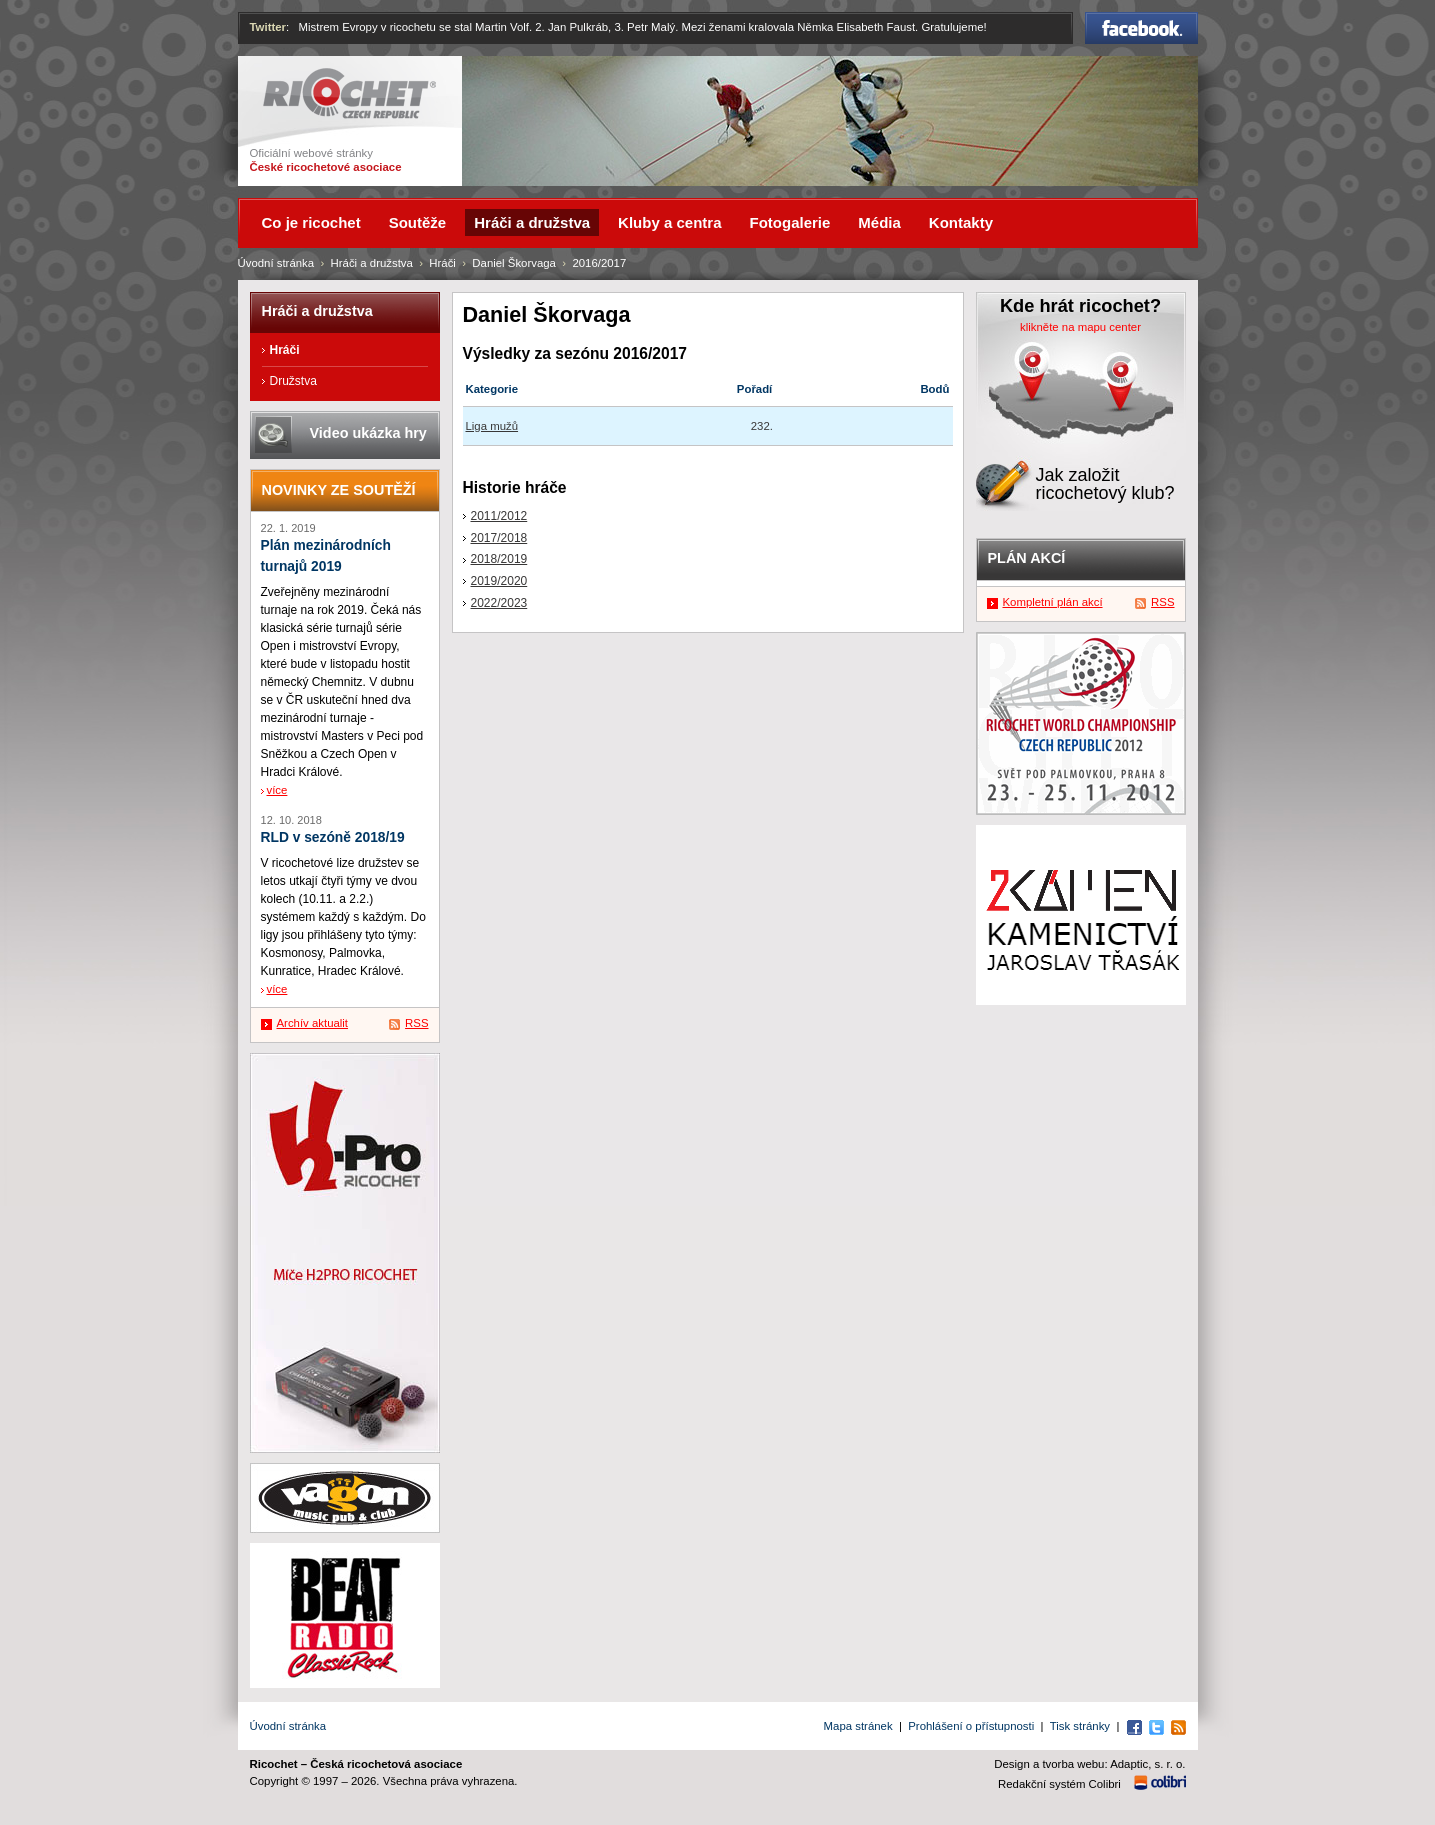 The image size is (1435, 1825). I want to click on Družstva, so click(293, 381).